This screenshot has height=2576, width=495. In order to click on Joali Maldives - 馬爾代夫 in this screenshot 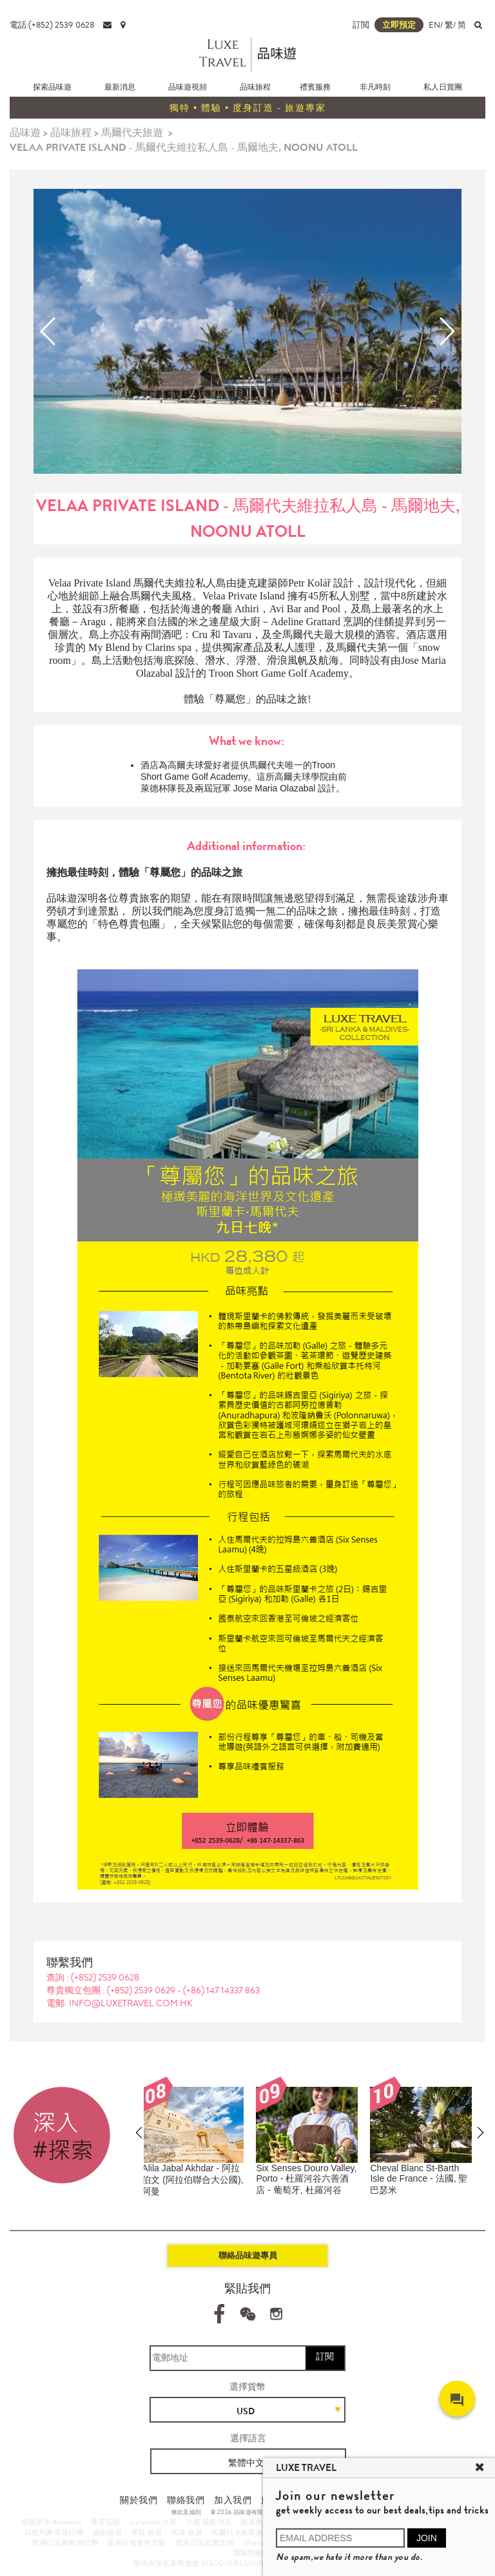, I will do `click(199, 2168)`.